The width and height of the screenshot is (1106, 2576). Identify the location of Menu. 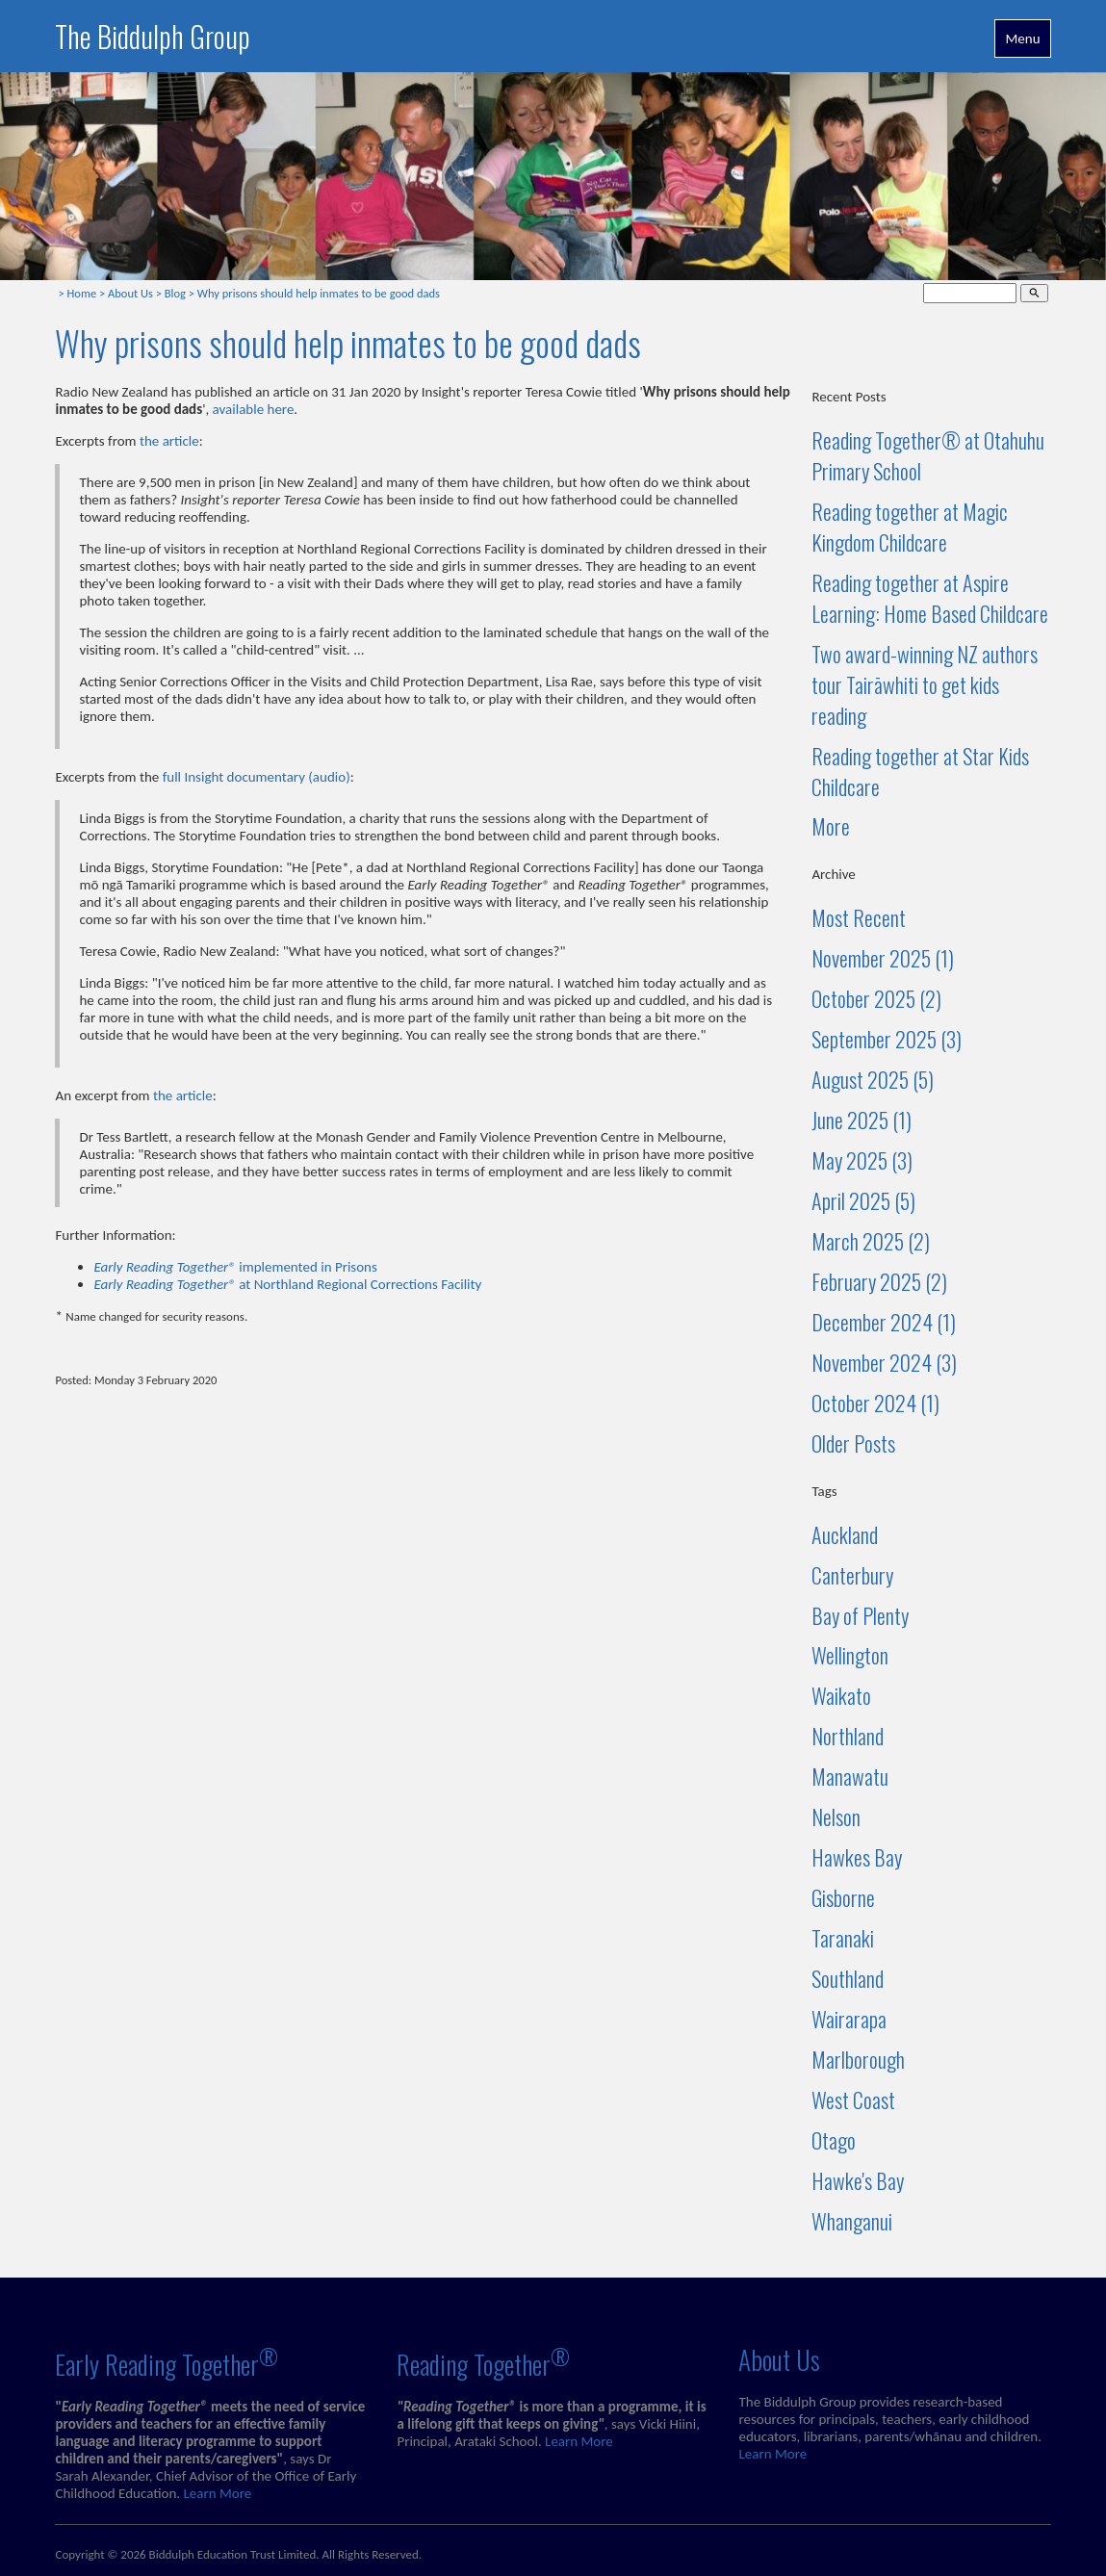
(1022, 38).